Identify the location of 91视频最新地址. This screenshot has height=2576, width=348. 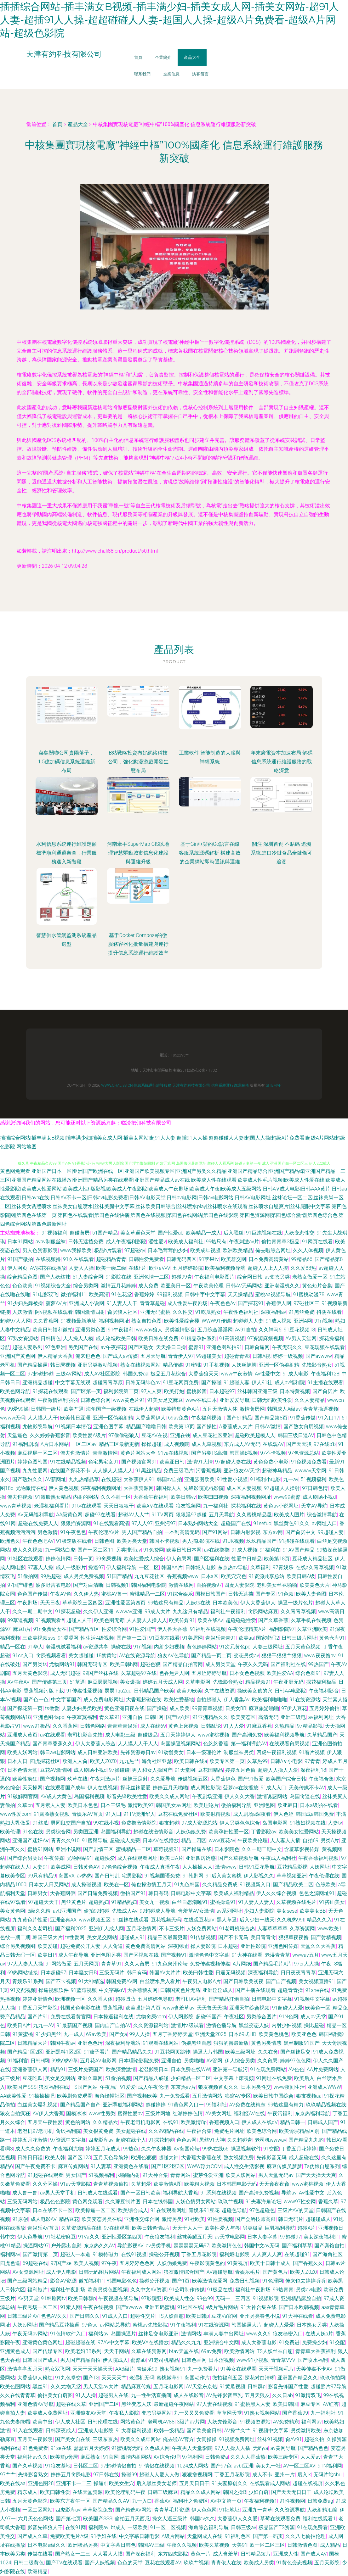
(79, 1321).